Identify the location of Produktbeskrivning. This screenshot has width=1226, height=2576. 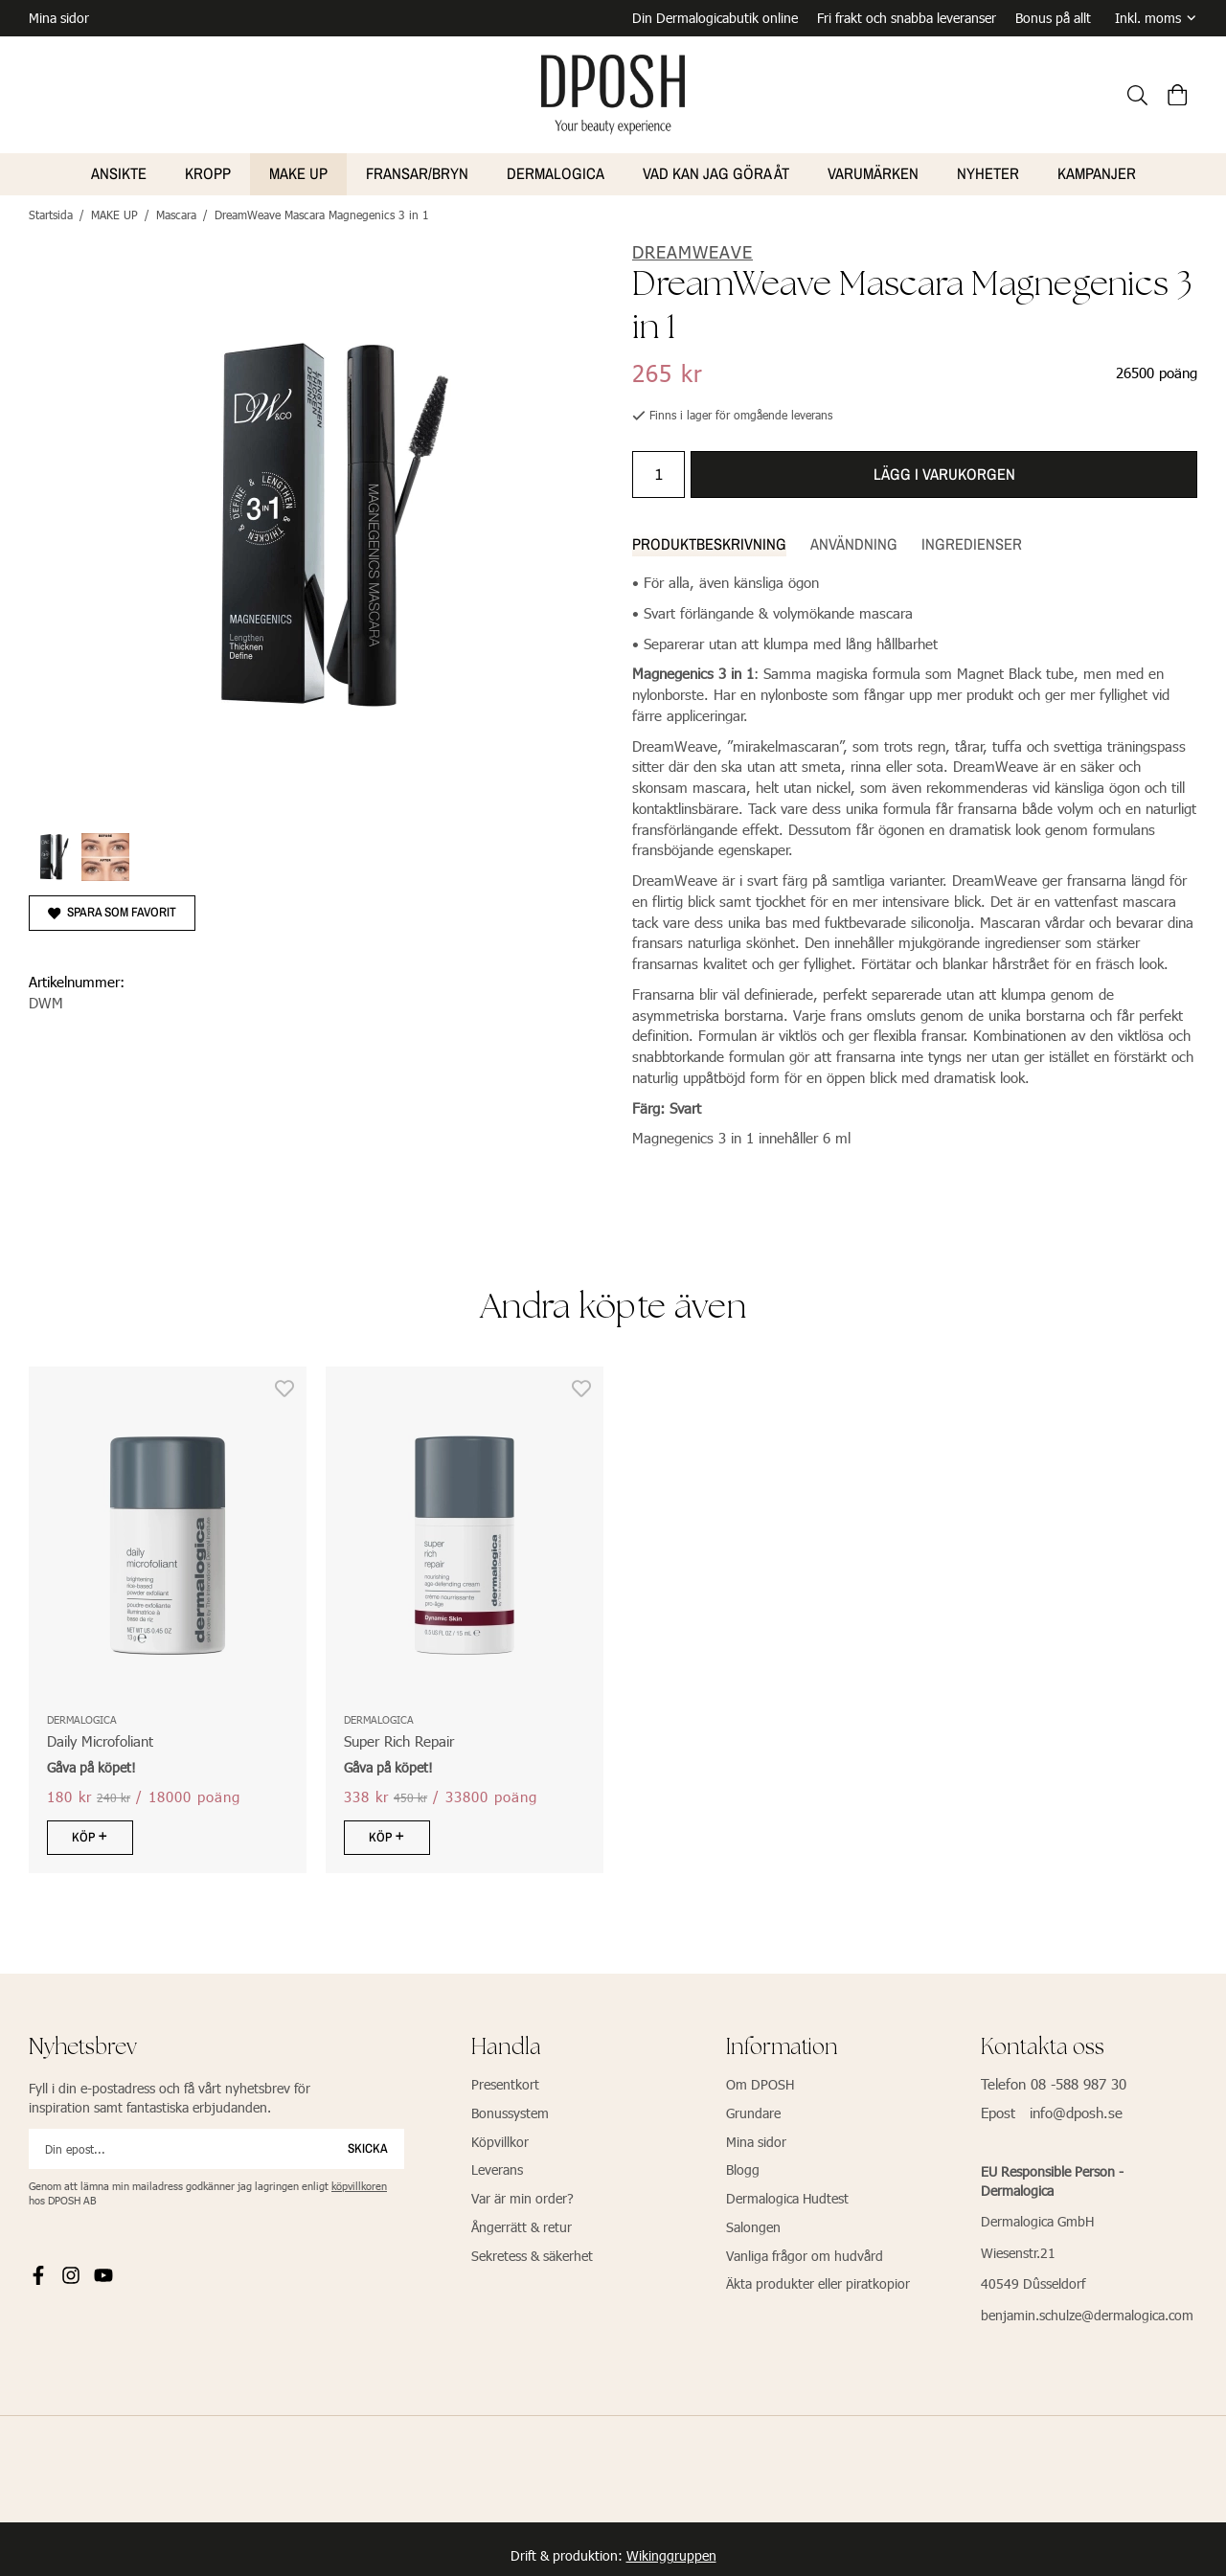
(709, 540).